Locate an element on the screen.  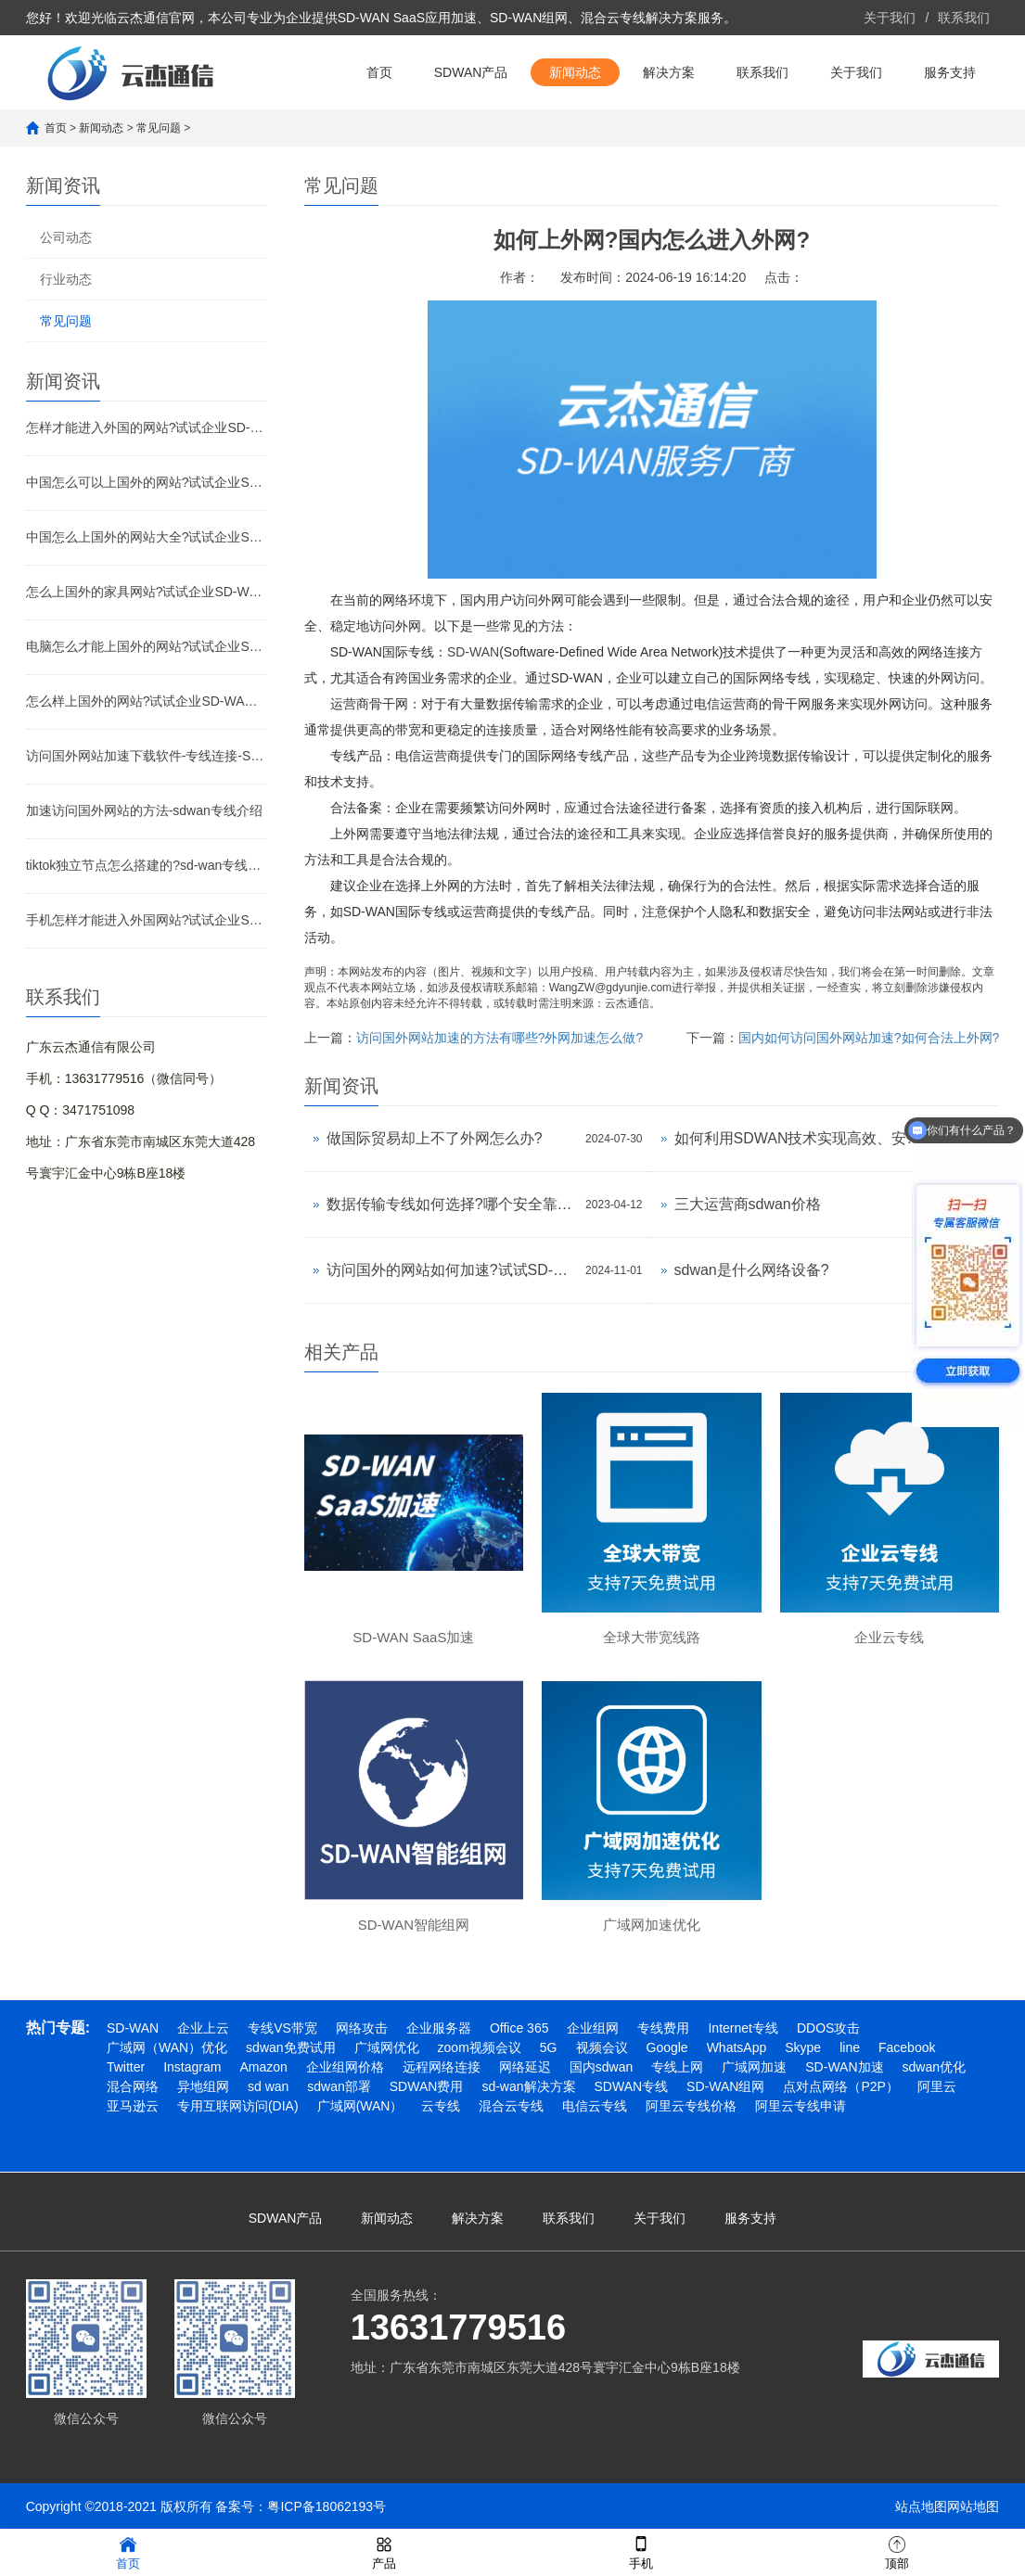
三大运营商sdwan价格 is located at coordinates (747, 1204).